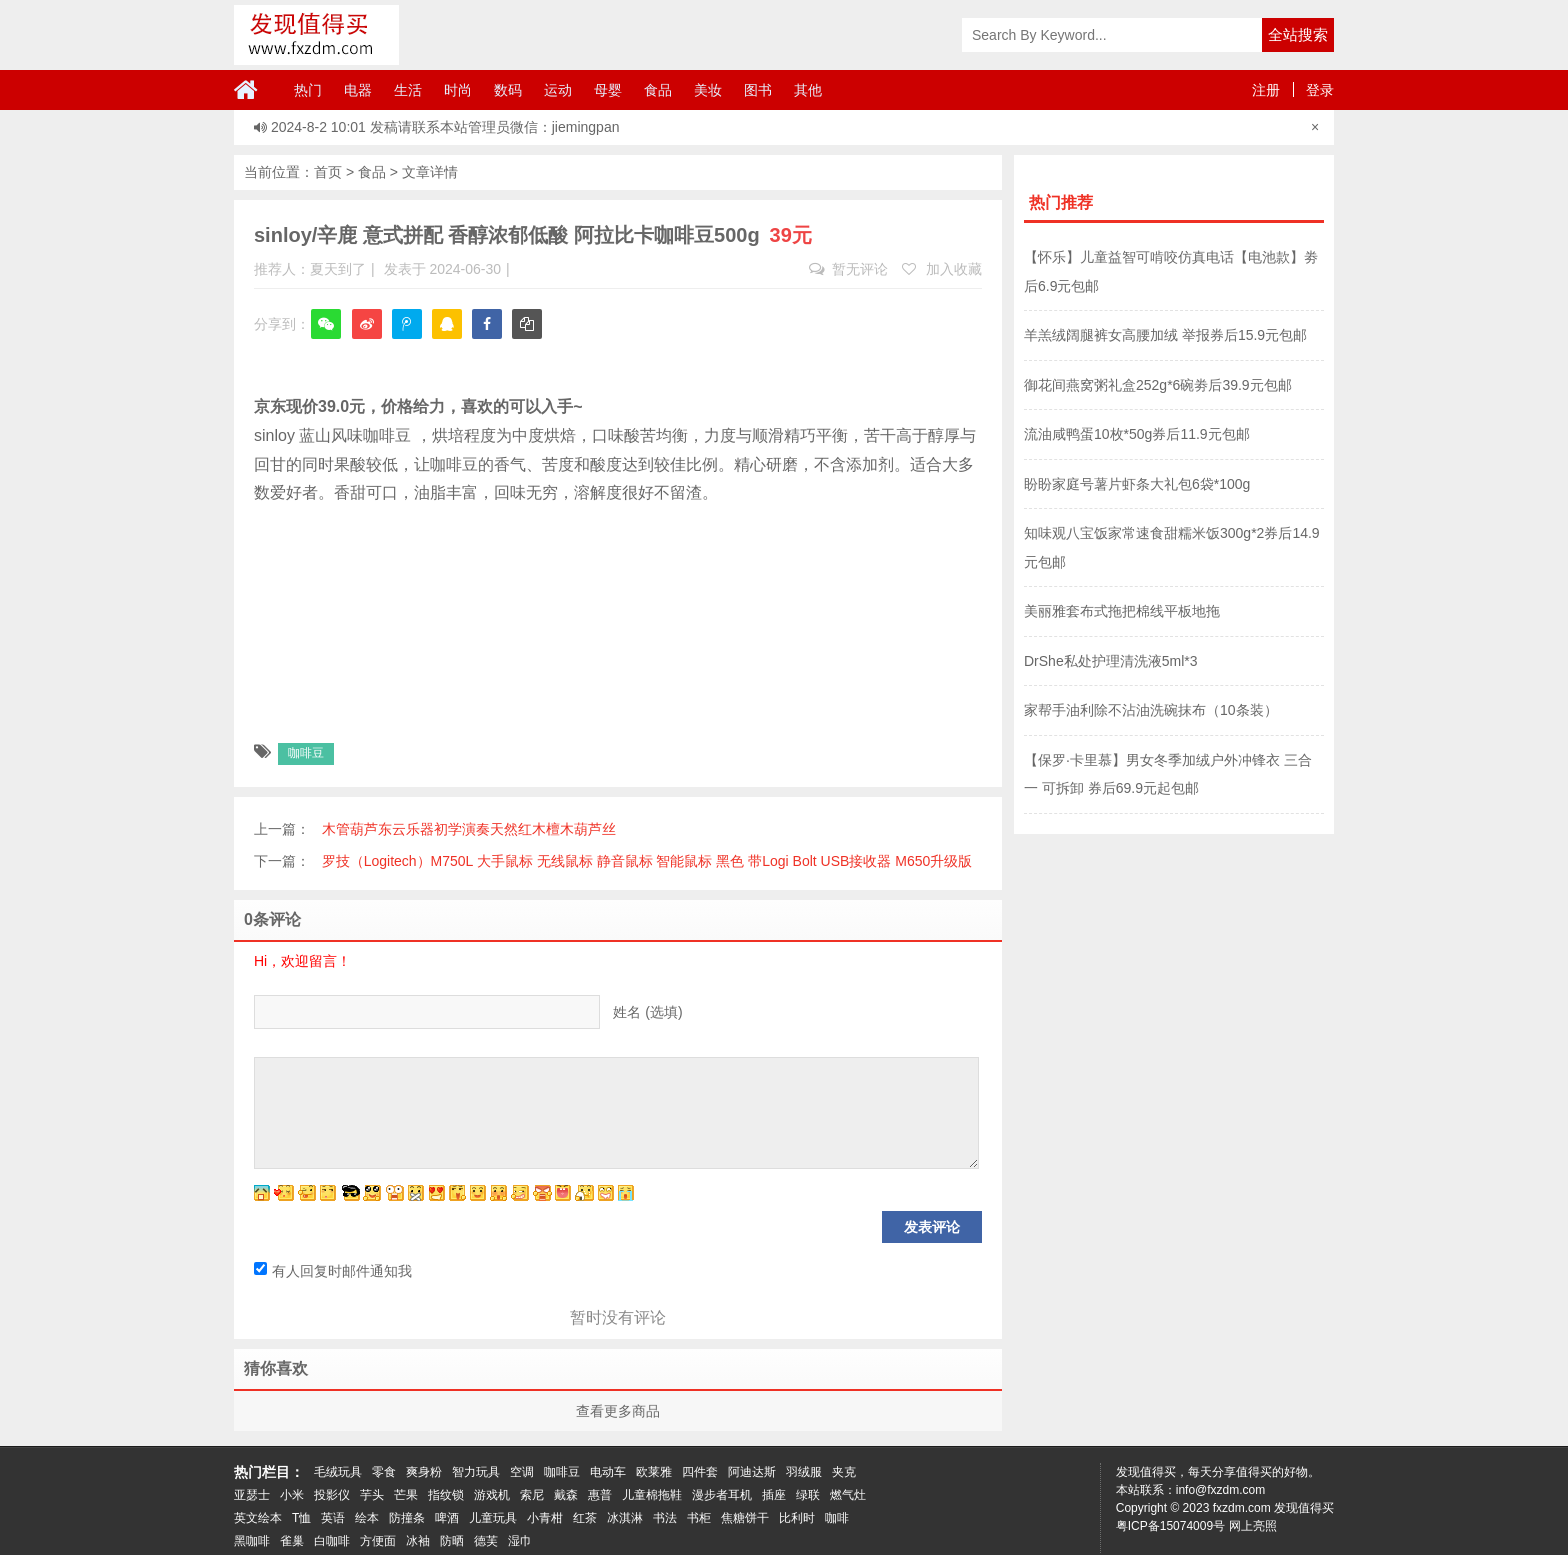 The image size is (1568, 1555). Describe the element at coordinates (848, 1495) in the screenshot. I see `燃气灶` at that location.